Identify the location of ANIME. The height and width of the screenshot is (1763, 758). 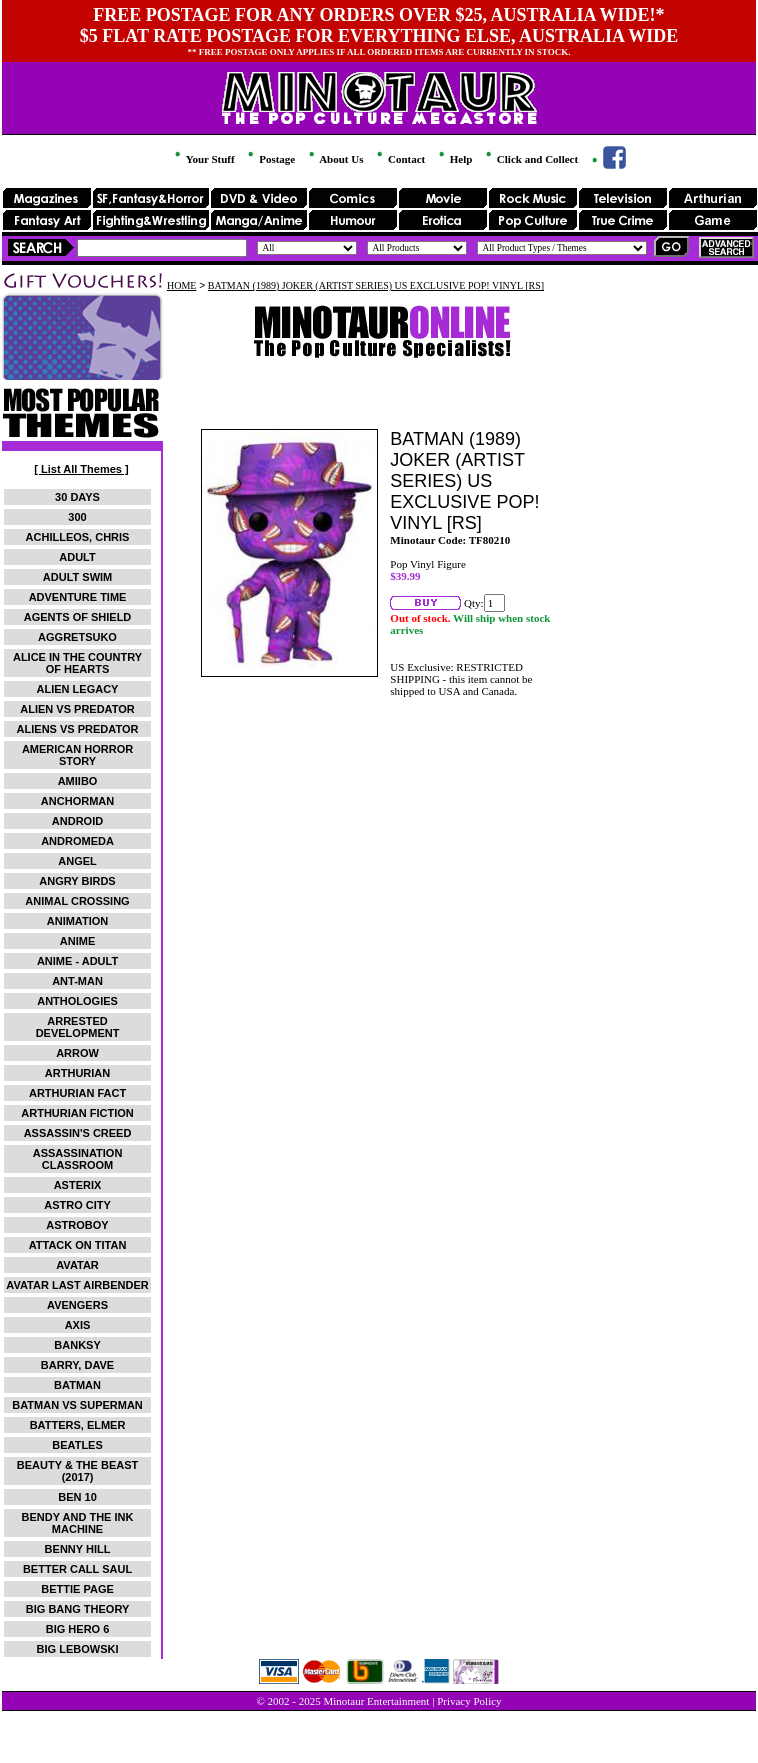
(77, 941).